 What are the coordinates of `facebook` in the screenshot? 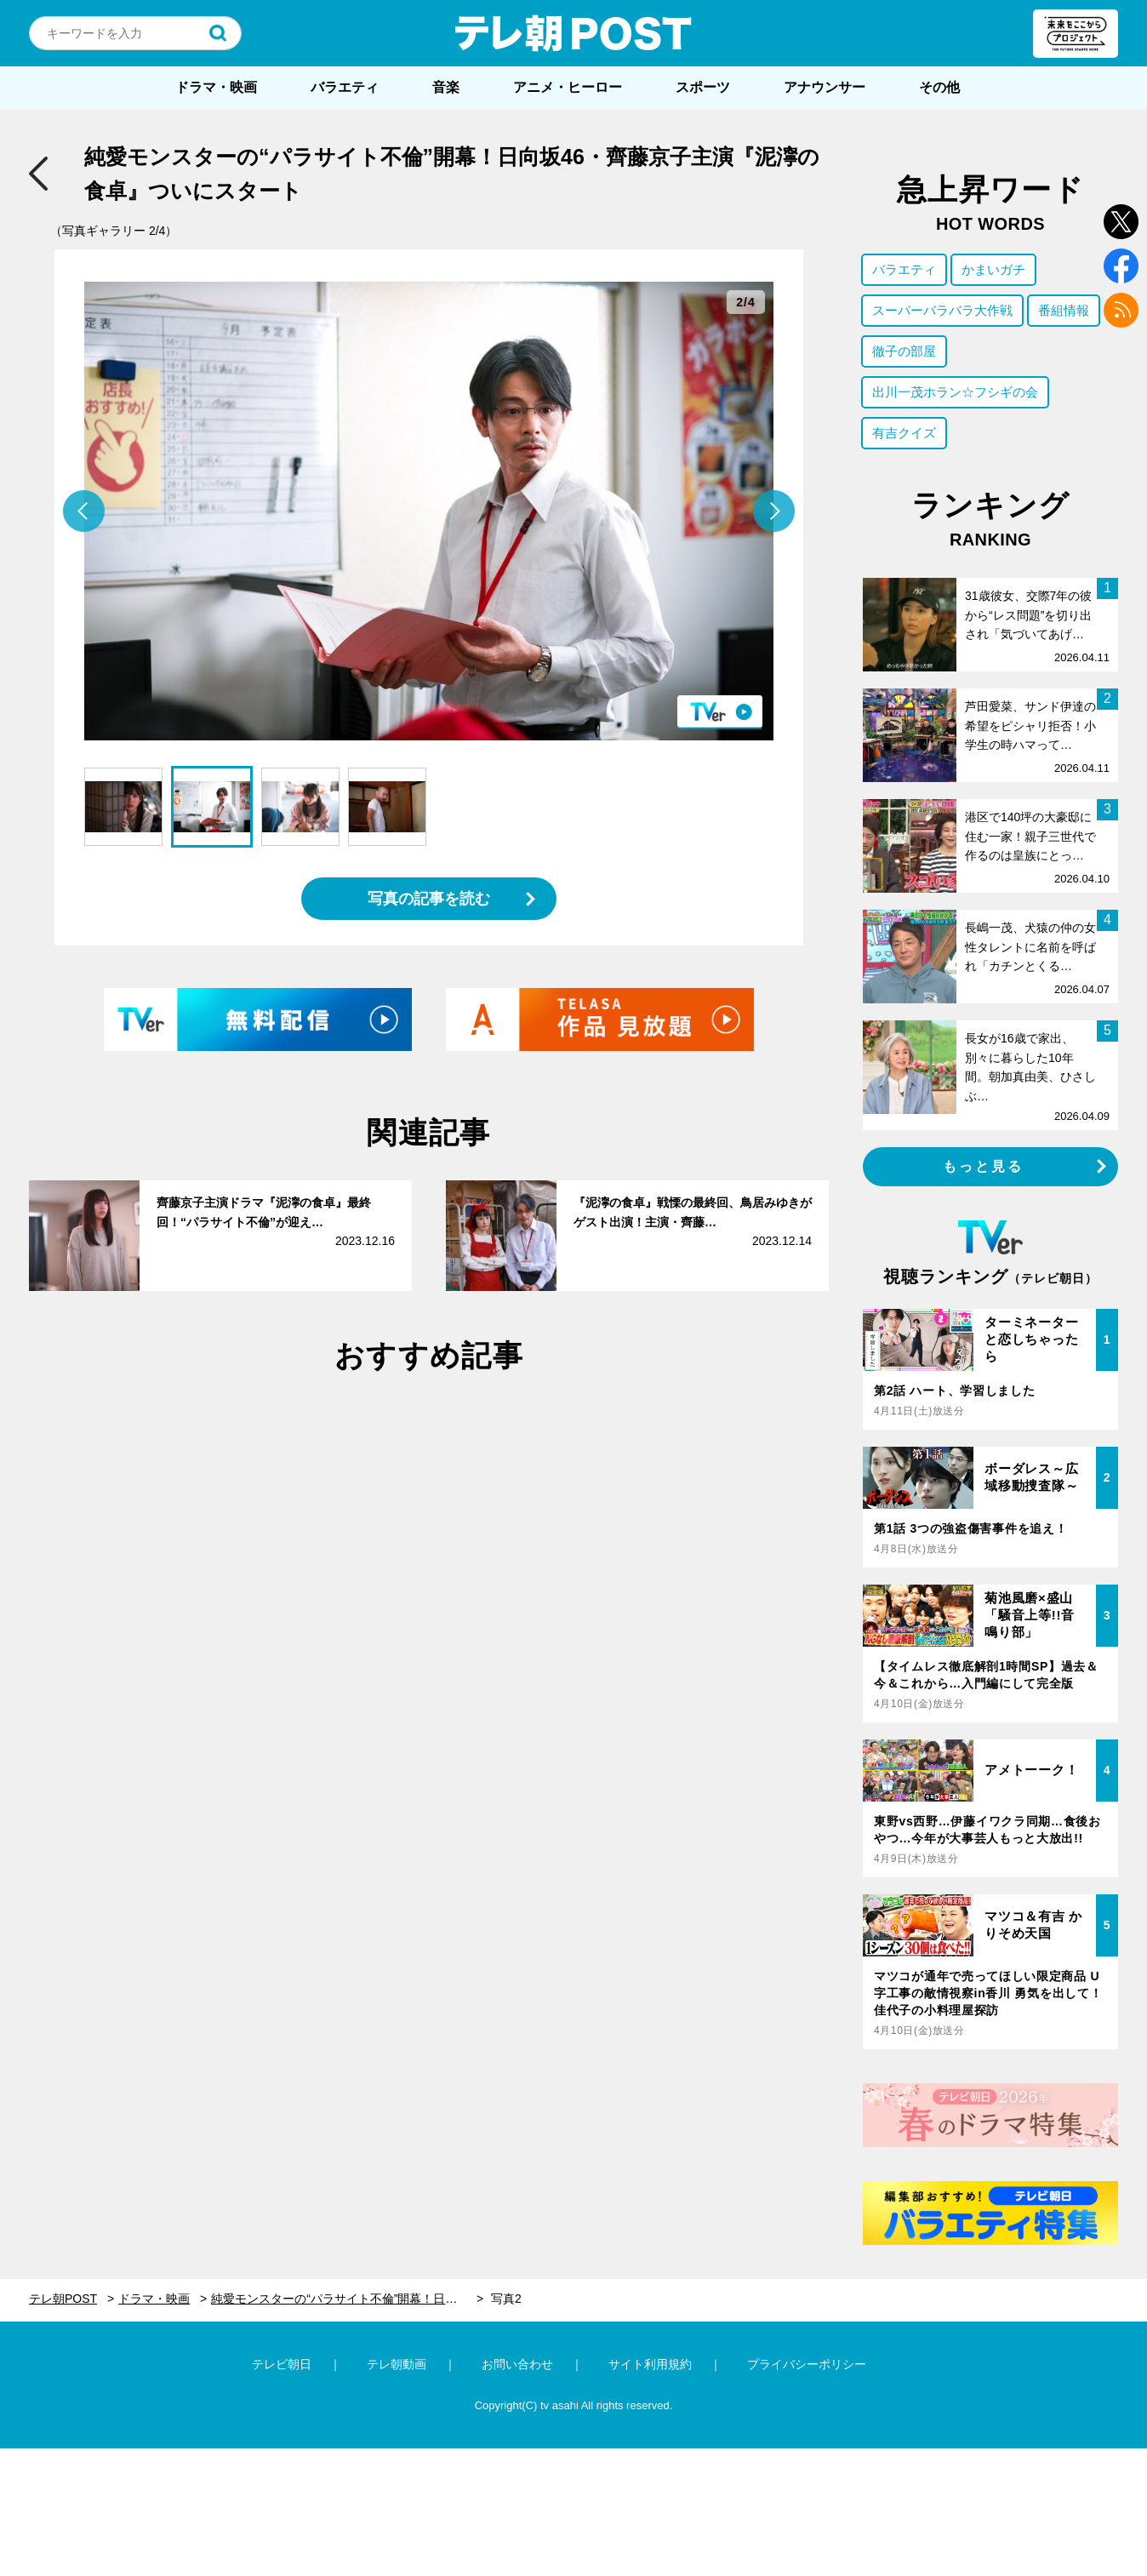 It's located at (1121, 265).